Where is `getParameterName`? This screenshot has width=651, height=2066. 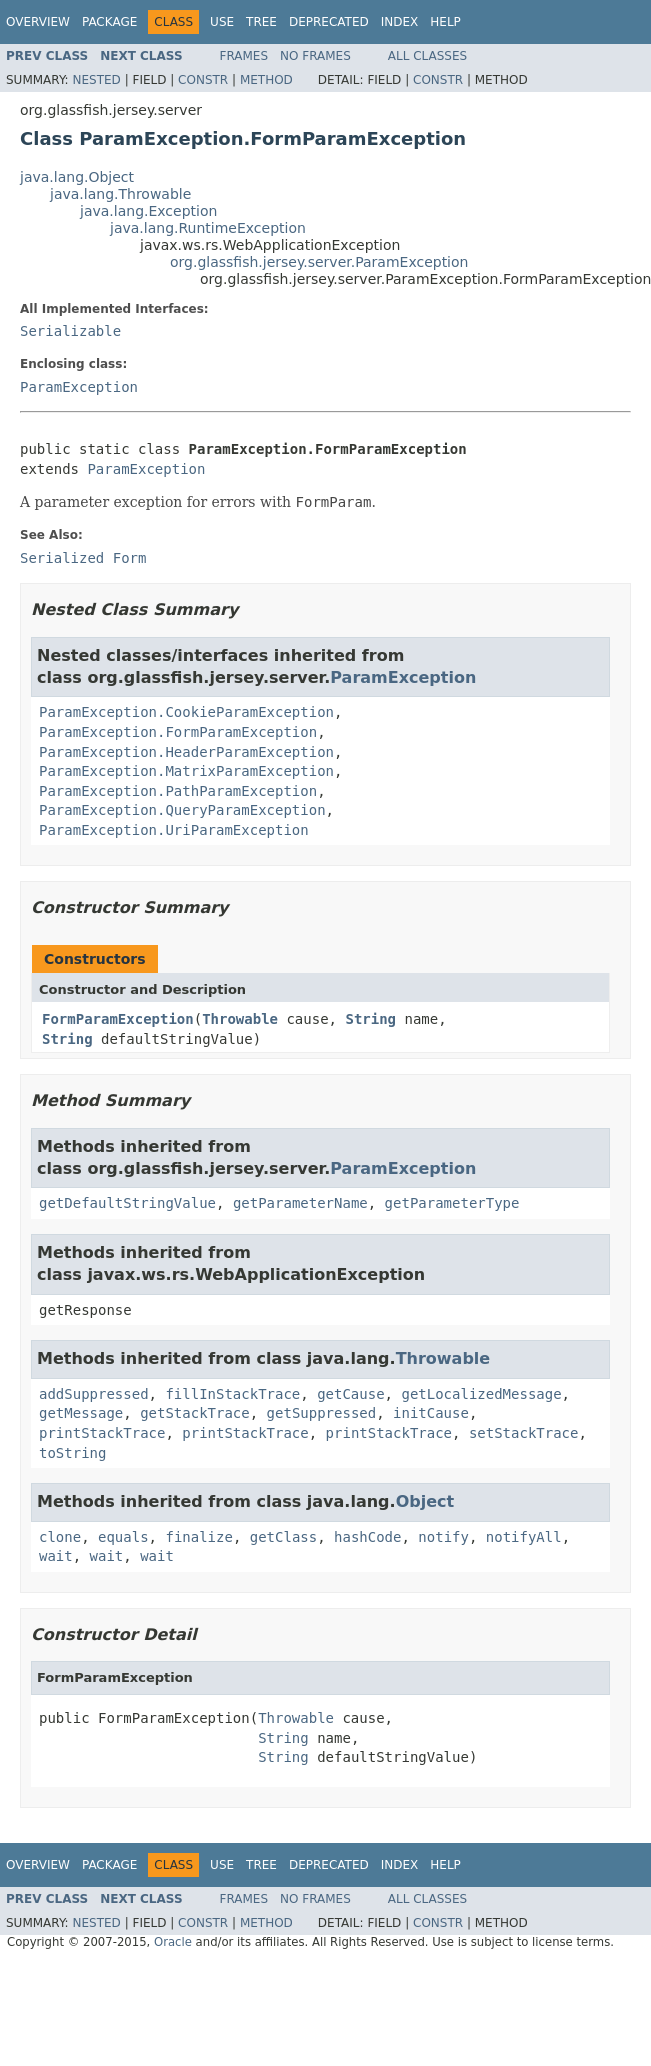 getParameterName is located at coordinates (300, 1203).